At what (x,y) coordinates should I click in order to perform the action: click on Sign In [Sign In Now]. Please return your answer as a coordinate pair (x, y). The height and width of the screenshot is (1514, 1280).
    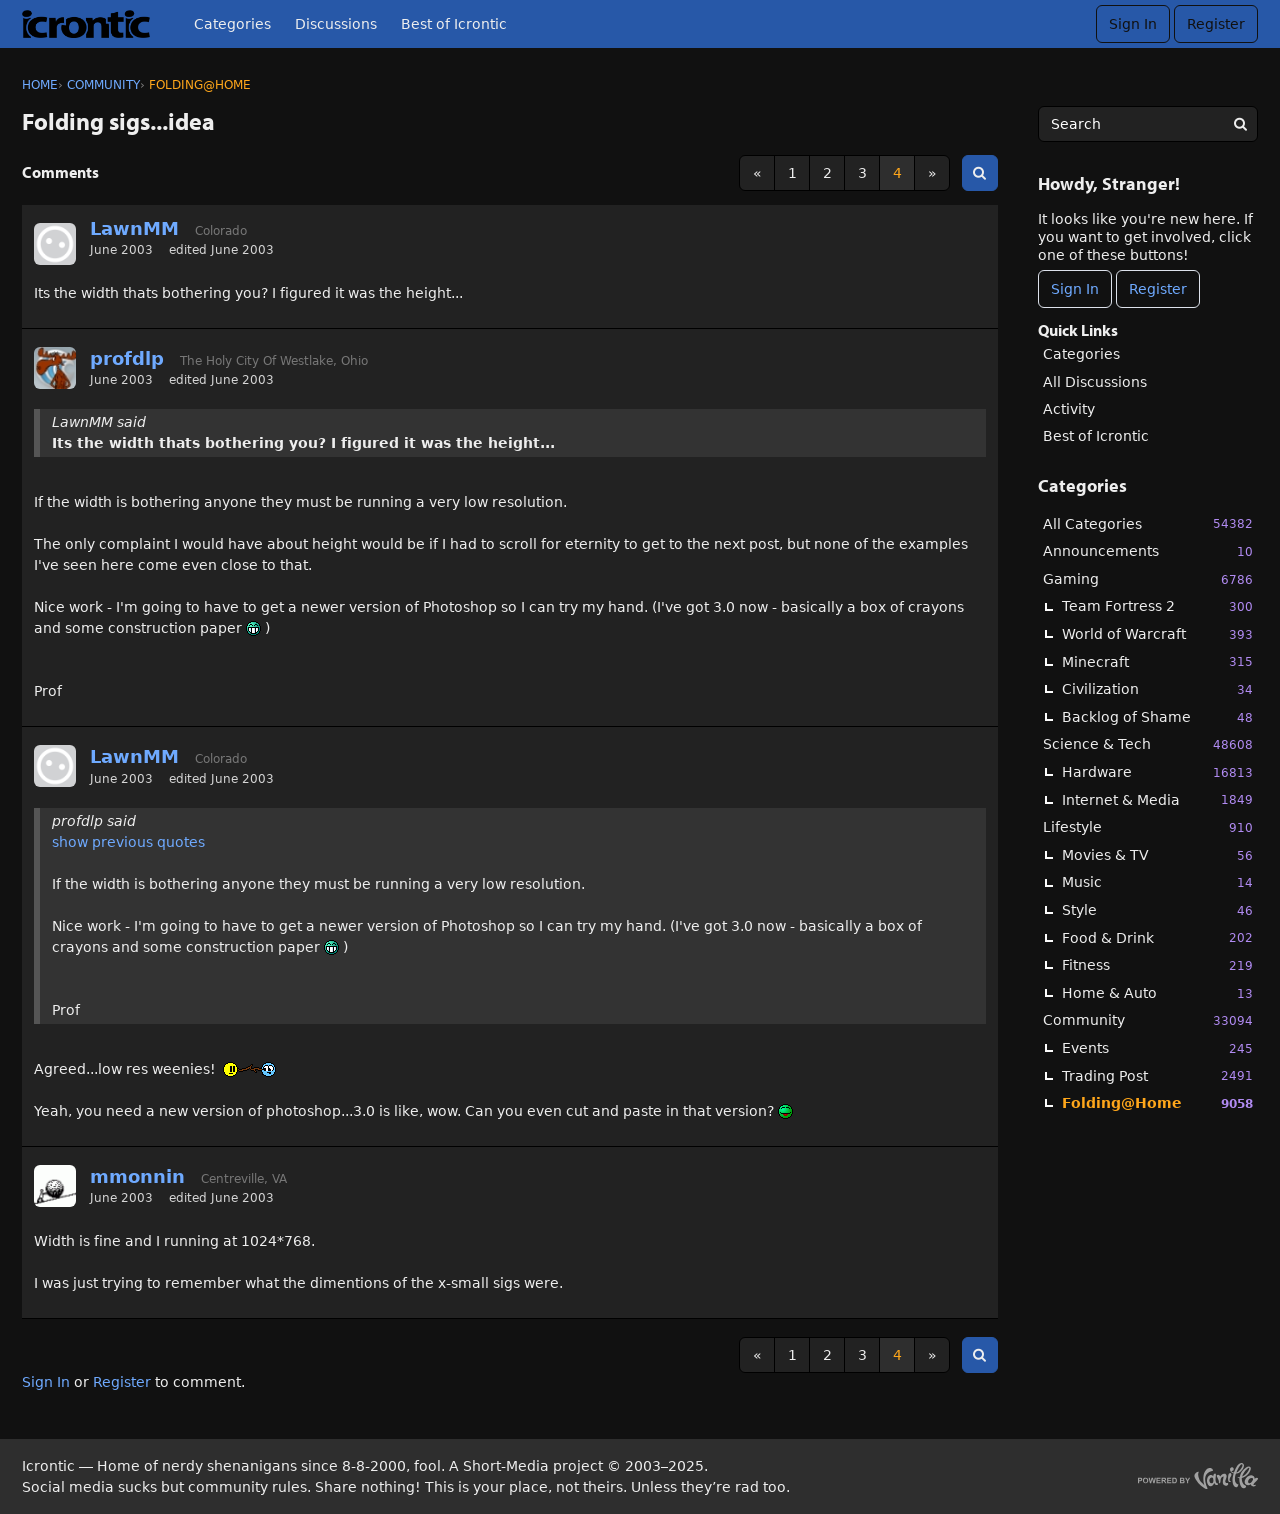
    Looking at the image, I should click on (1075, 289).